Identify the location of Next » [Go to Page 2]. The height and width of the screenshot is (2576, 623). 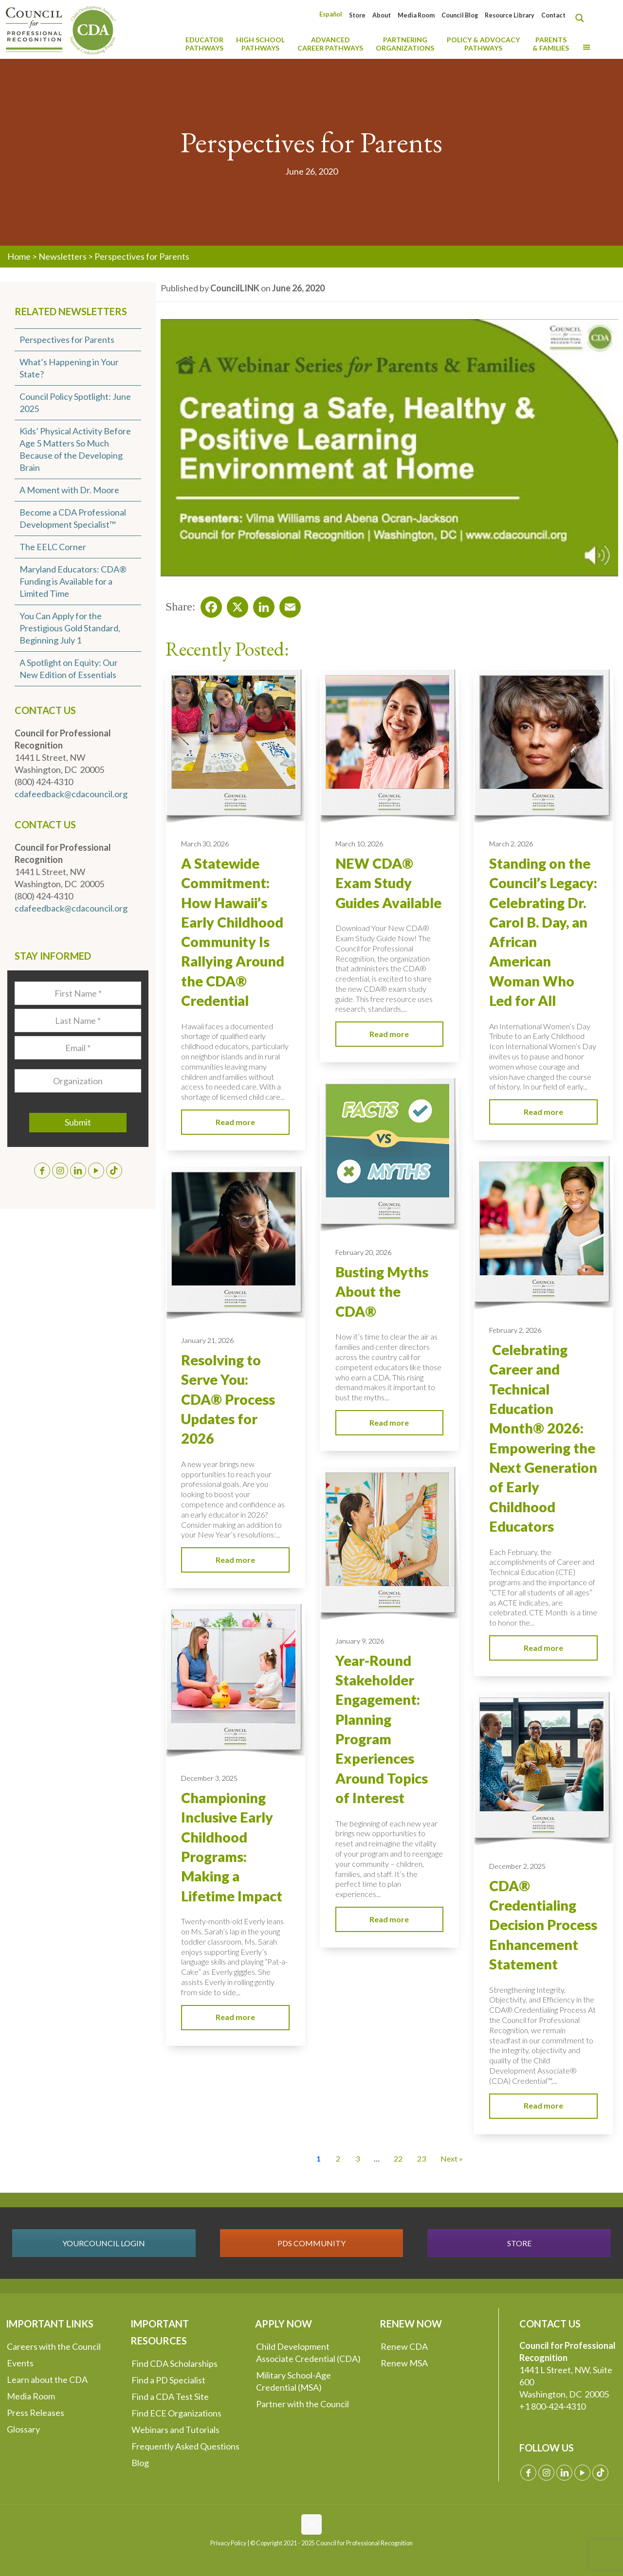
(451, 2158).